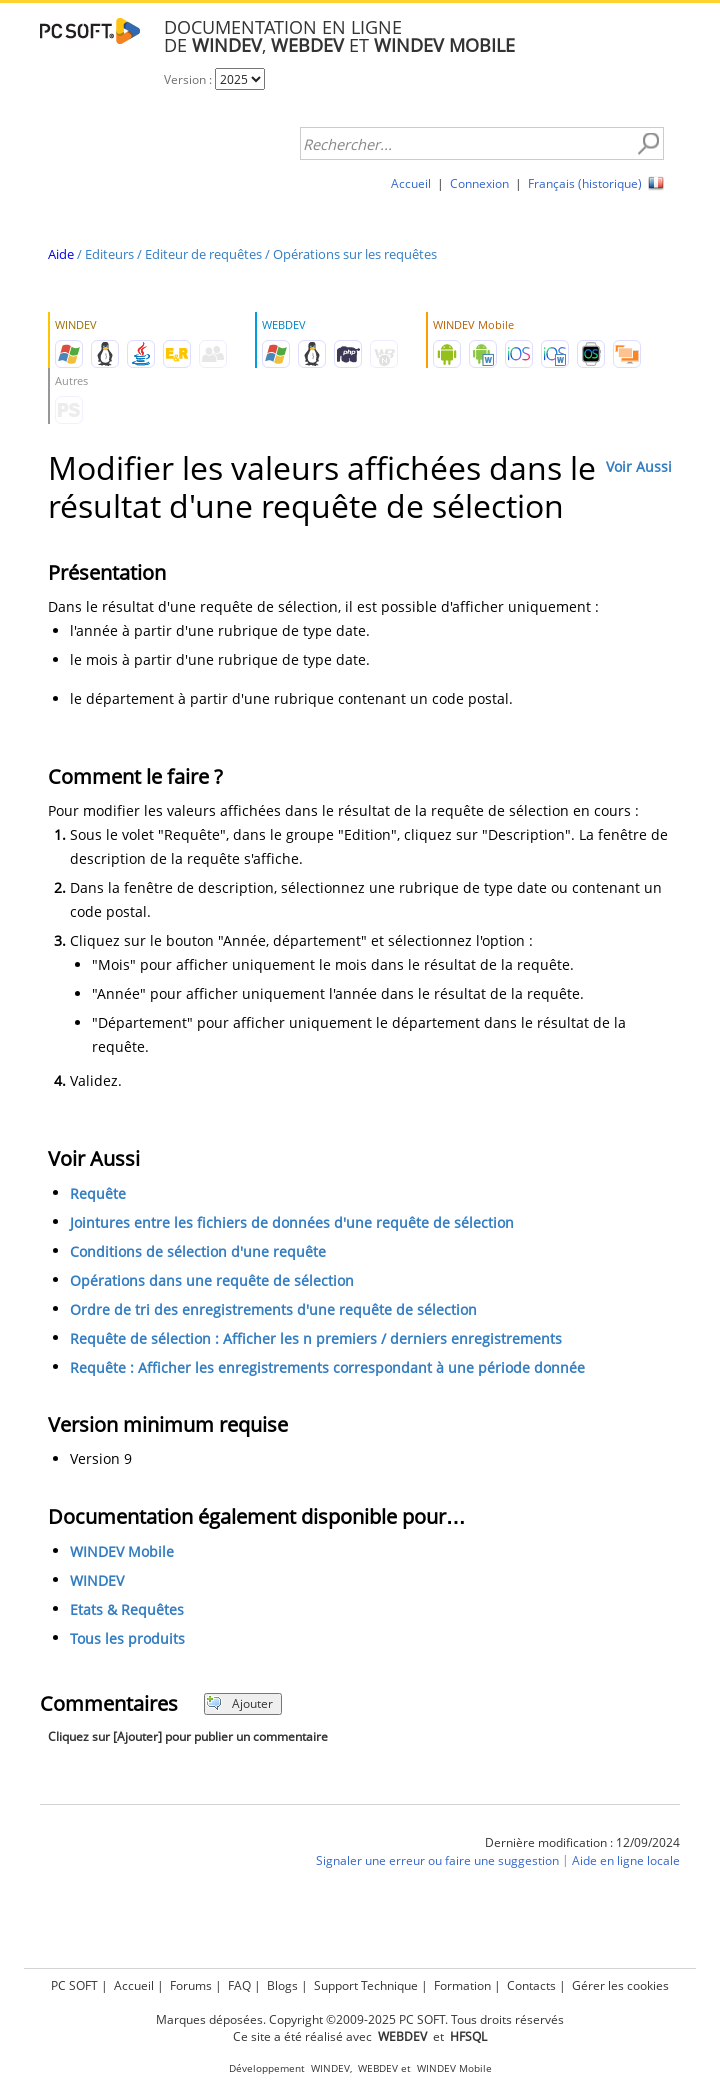  What do you see at coordinates (61, 254) in the screenshot?
I see `Aide` at bounding box center [61, 254].